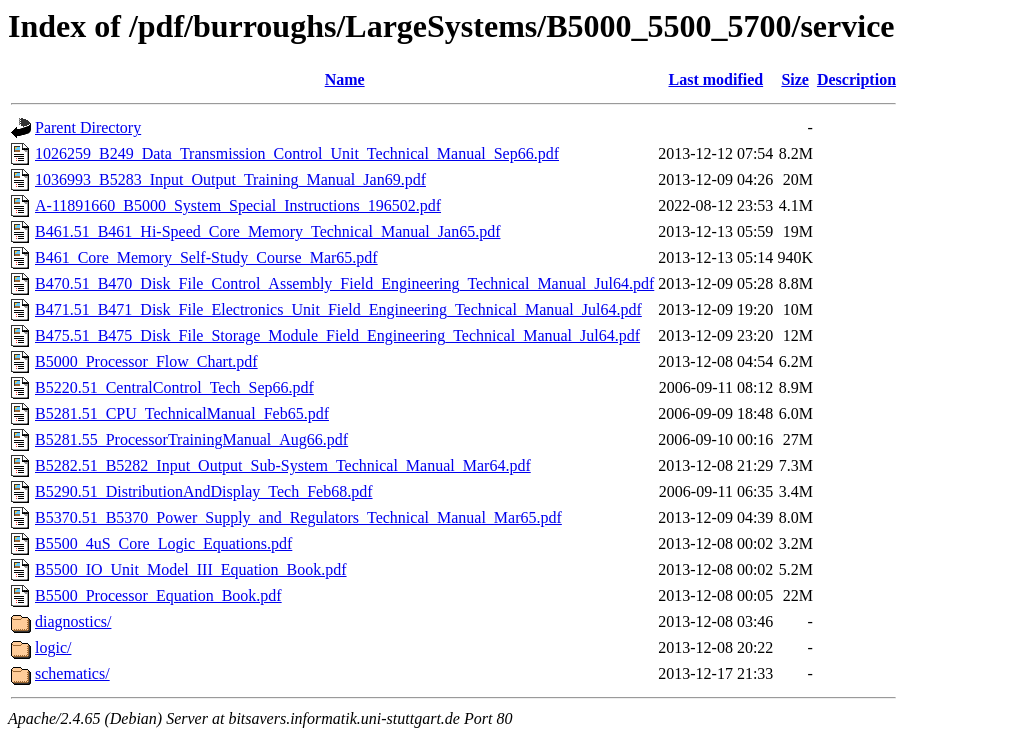  Describe the element at coordinates (715, 79) in the screenshot. I see `Last modified` at that location.